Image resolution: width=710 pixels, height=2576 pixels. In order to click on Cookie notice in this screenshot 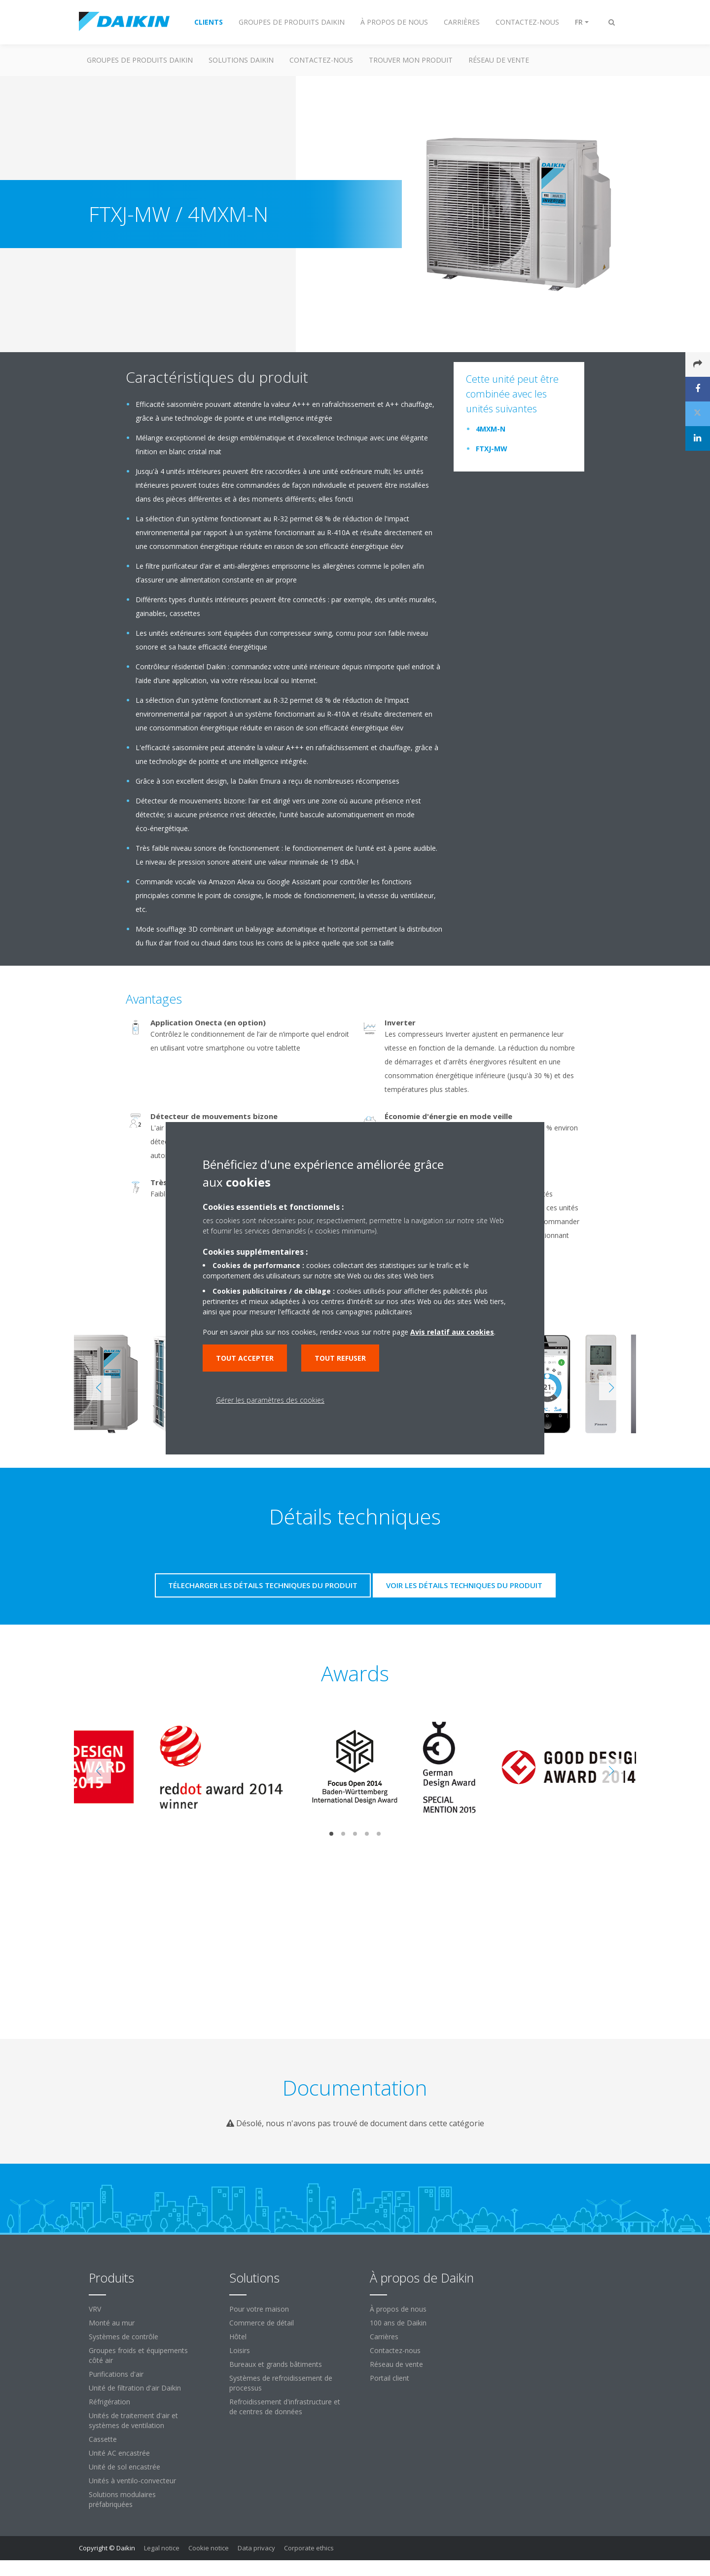, I will do `click(208, 2547)`.